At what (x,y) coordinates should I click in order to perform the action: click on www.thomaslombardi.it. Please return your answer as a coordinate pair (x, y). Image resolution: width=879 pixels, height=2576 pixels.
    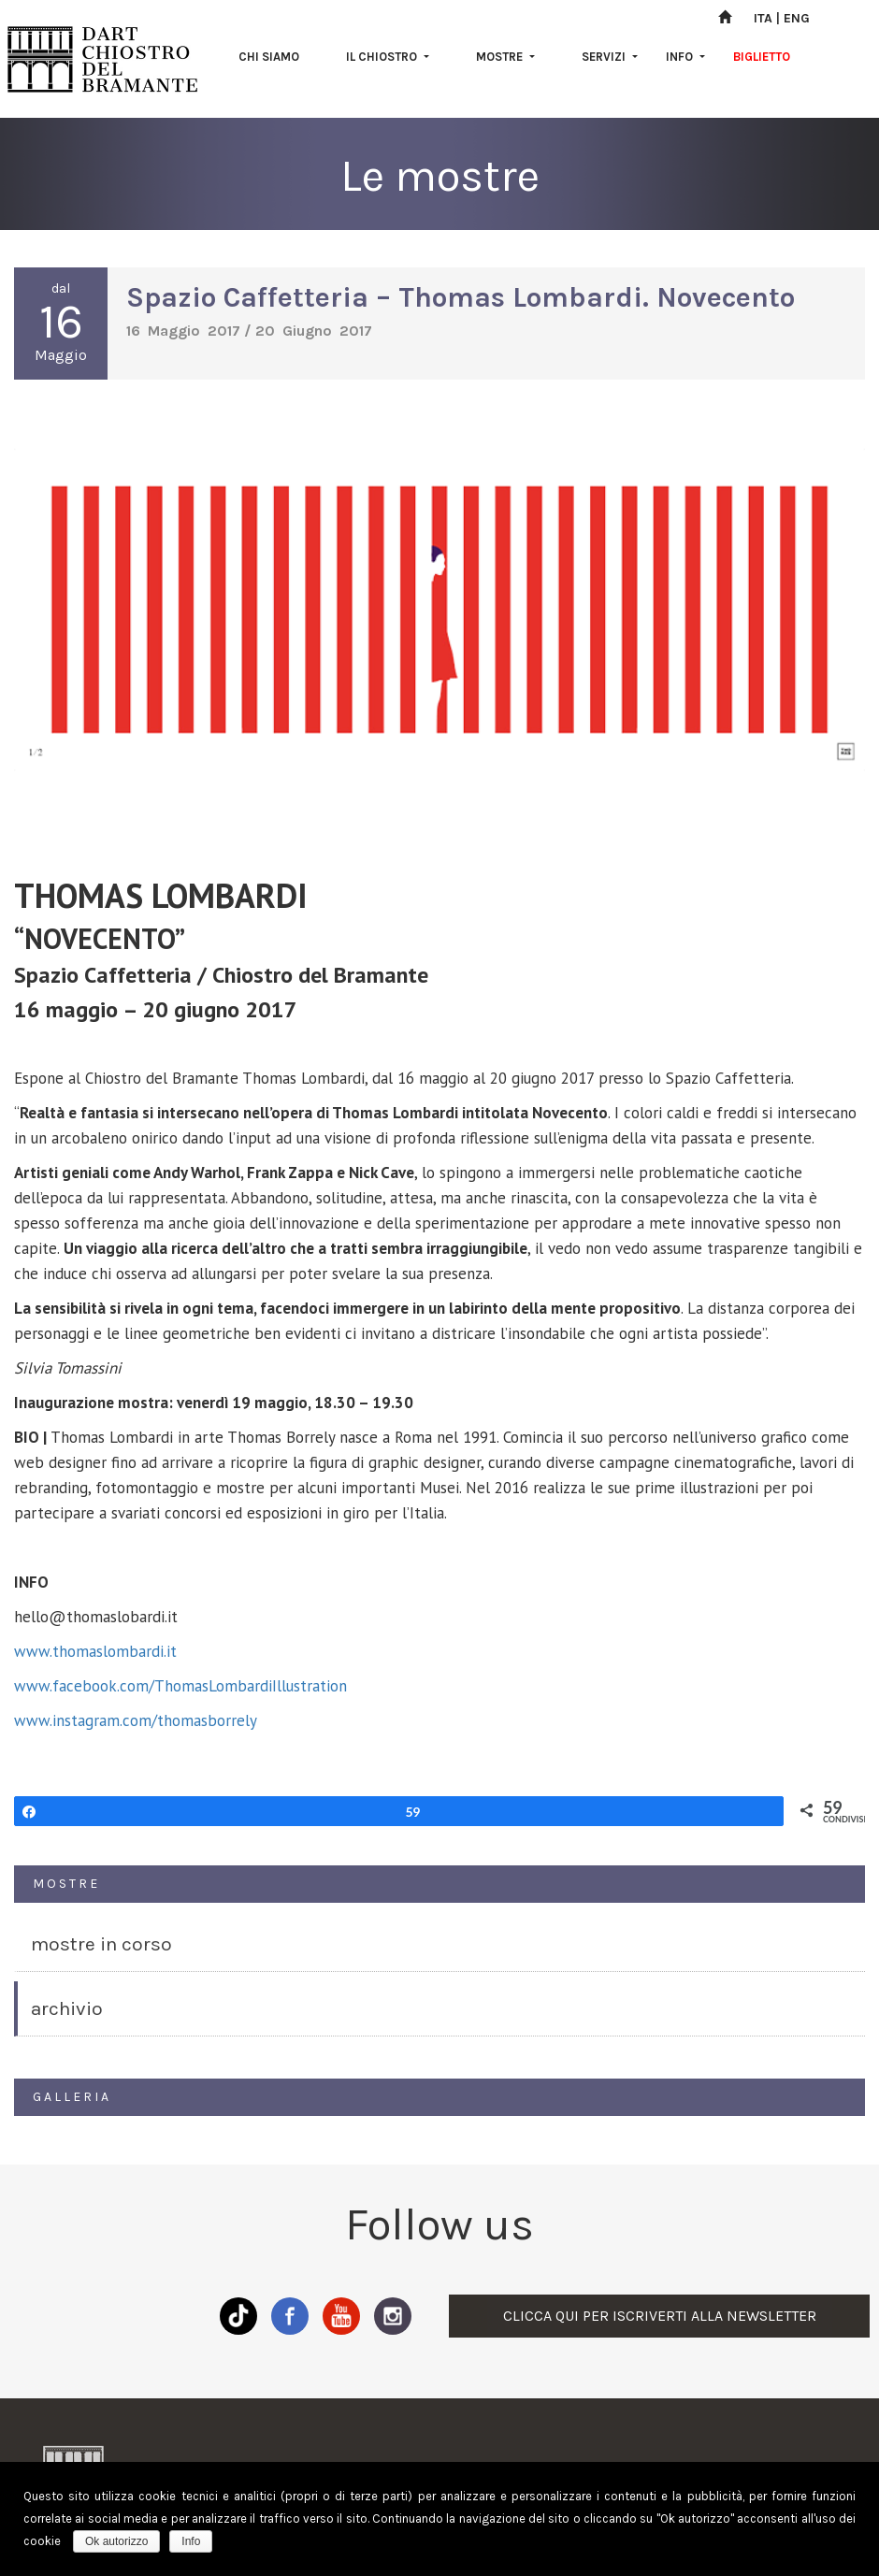
    Looking at the image, I should click on (95, 1651).